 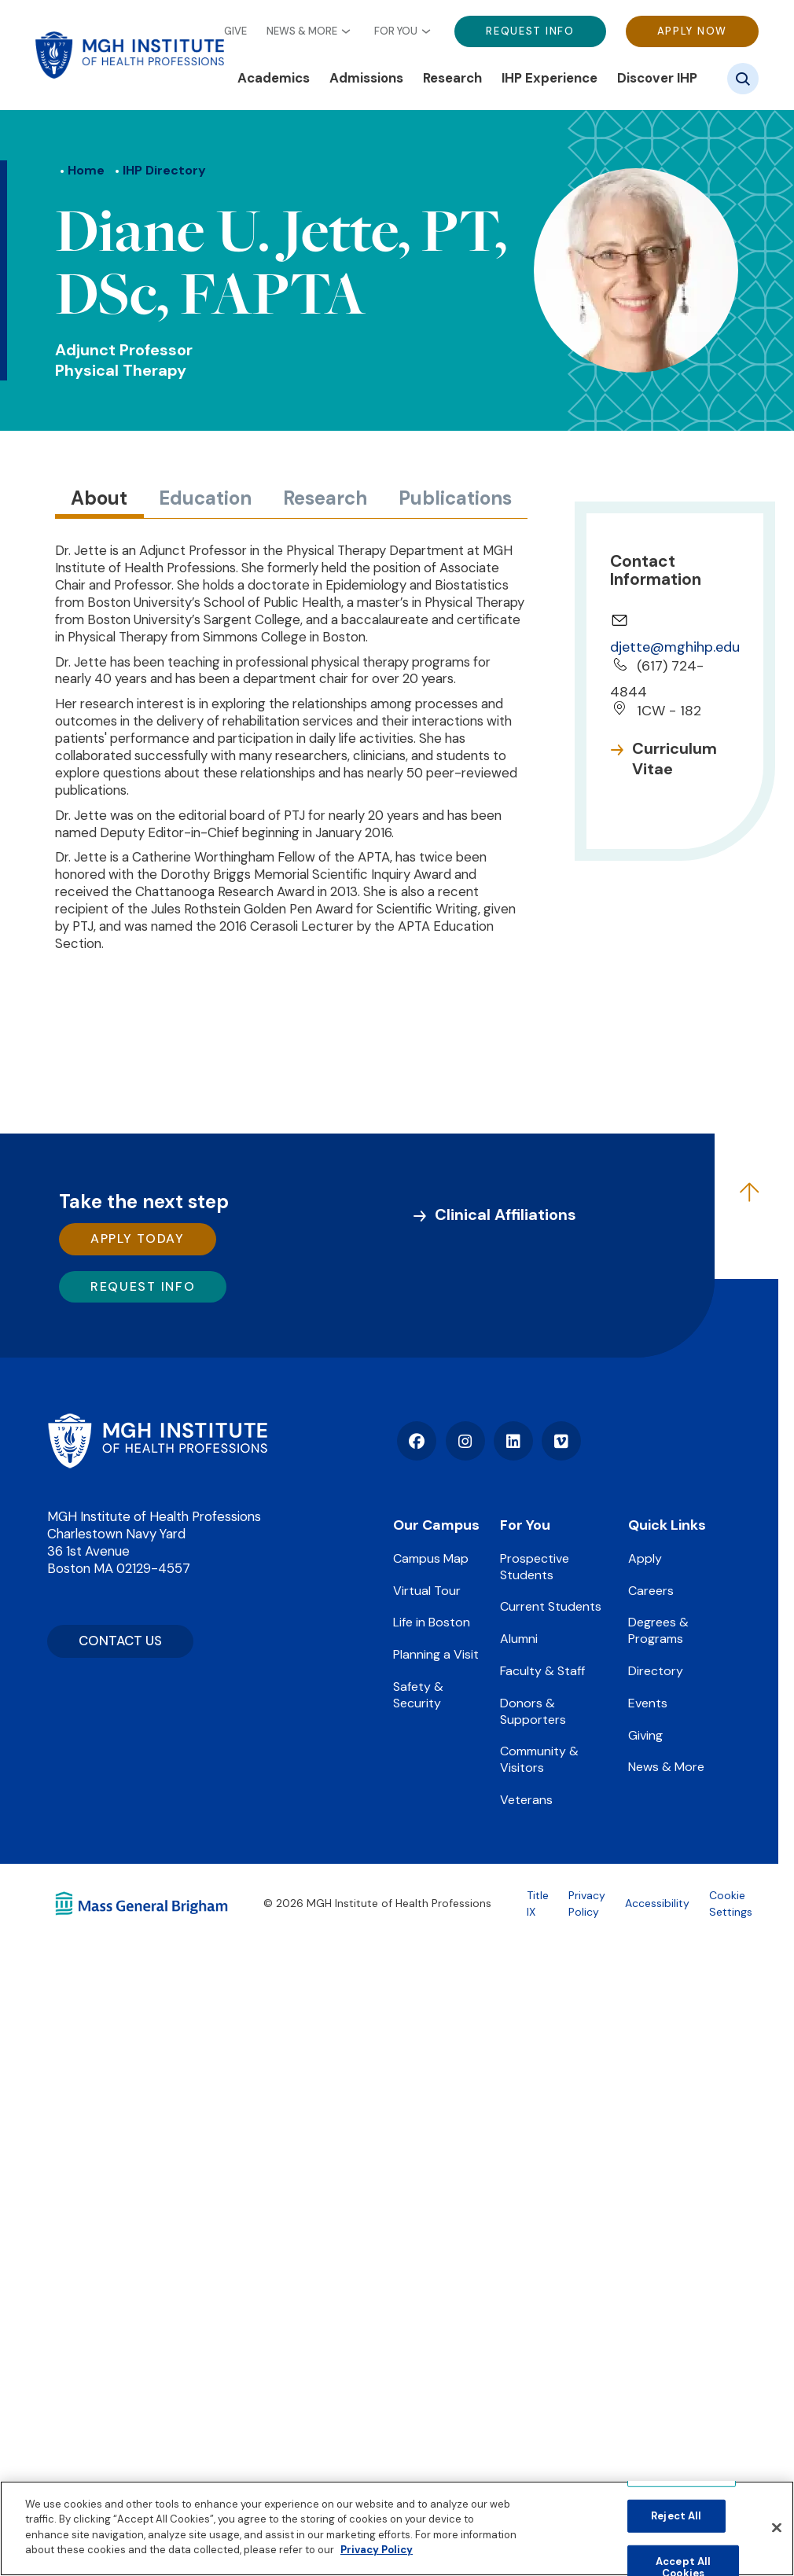 What do you see at coordinates (651, 1590) in the screenshot?
I see `Careers` at bounding box center [651, 1590].